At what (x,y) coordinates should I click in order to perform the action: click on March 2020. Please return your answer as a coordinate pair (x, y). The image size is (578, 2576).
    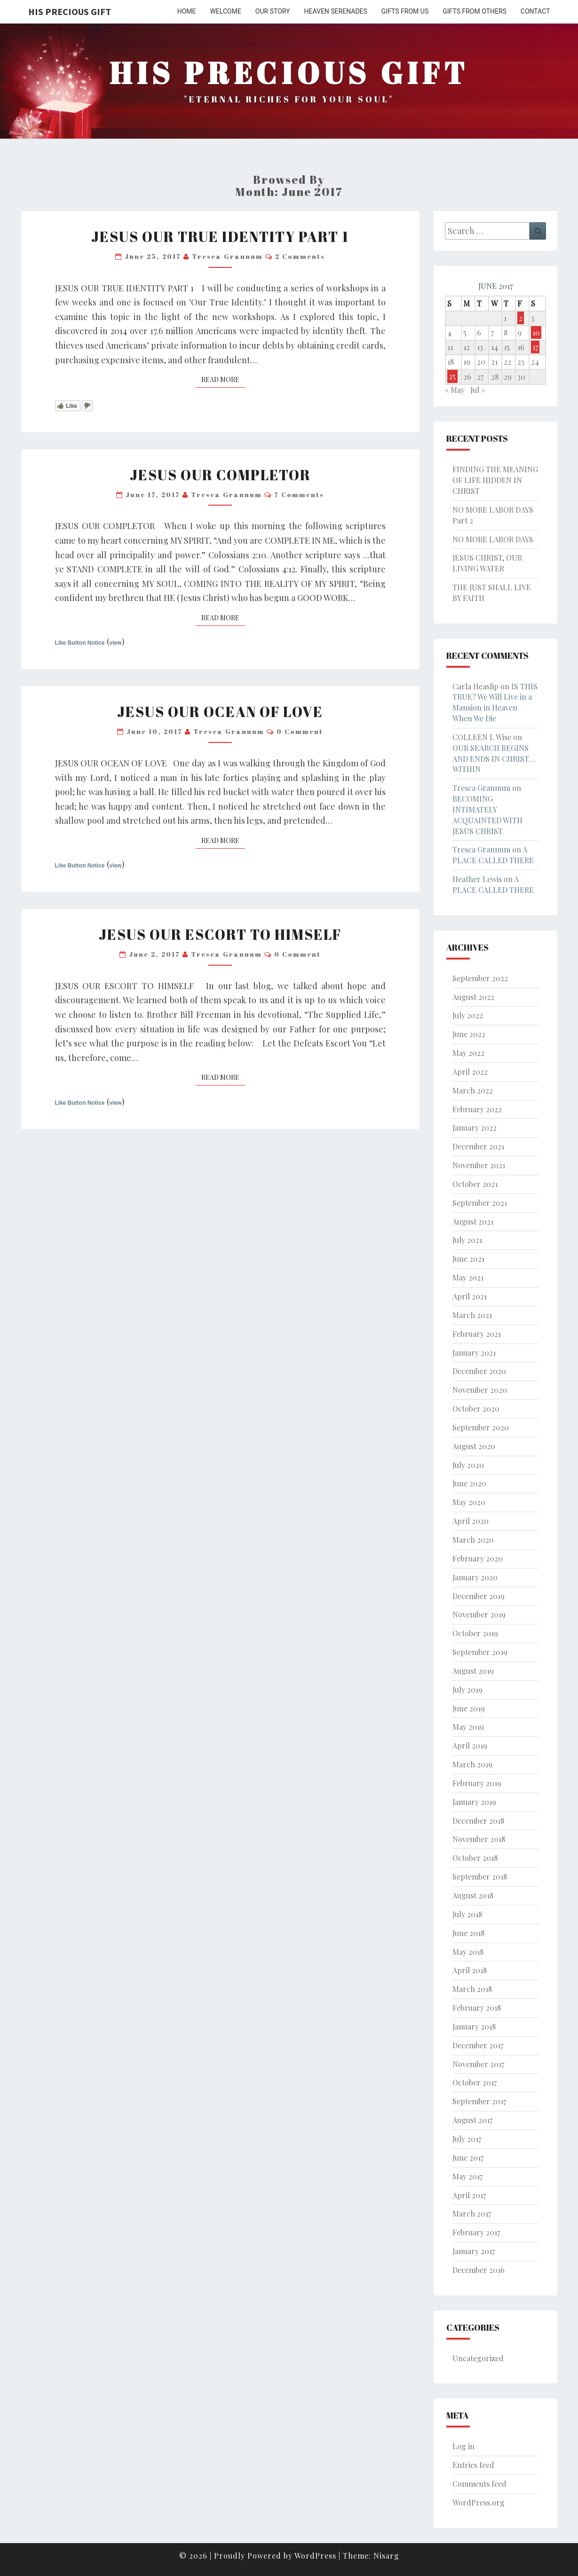
    Looking at the image, I should click on (473, 1540).